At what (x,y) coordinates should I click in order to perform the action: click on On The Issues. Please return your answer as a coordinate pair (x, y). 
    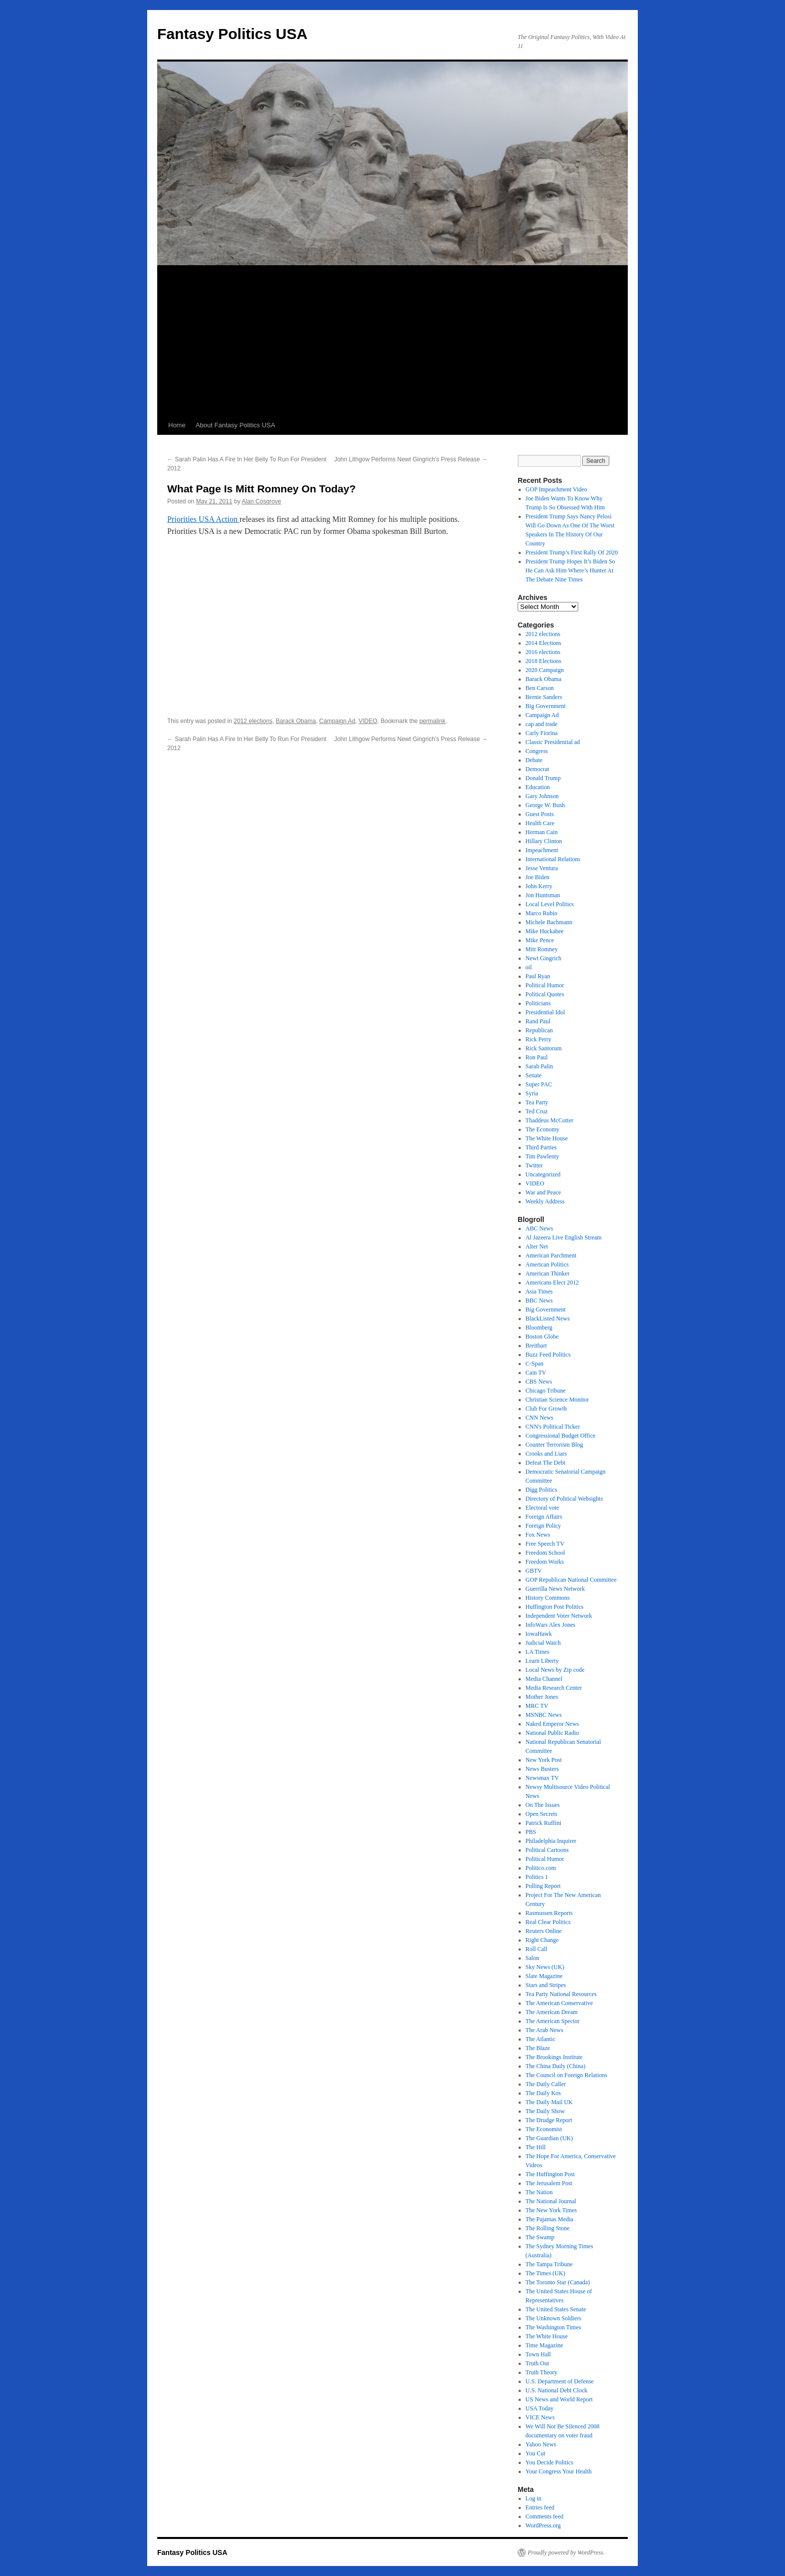
    Looking at the image, I should click on (543, 1804).